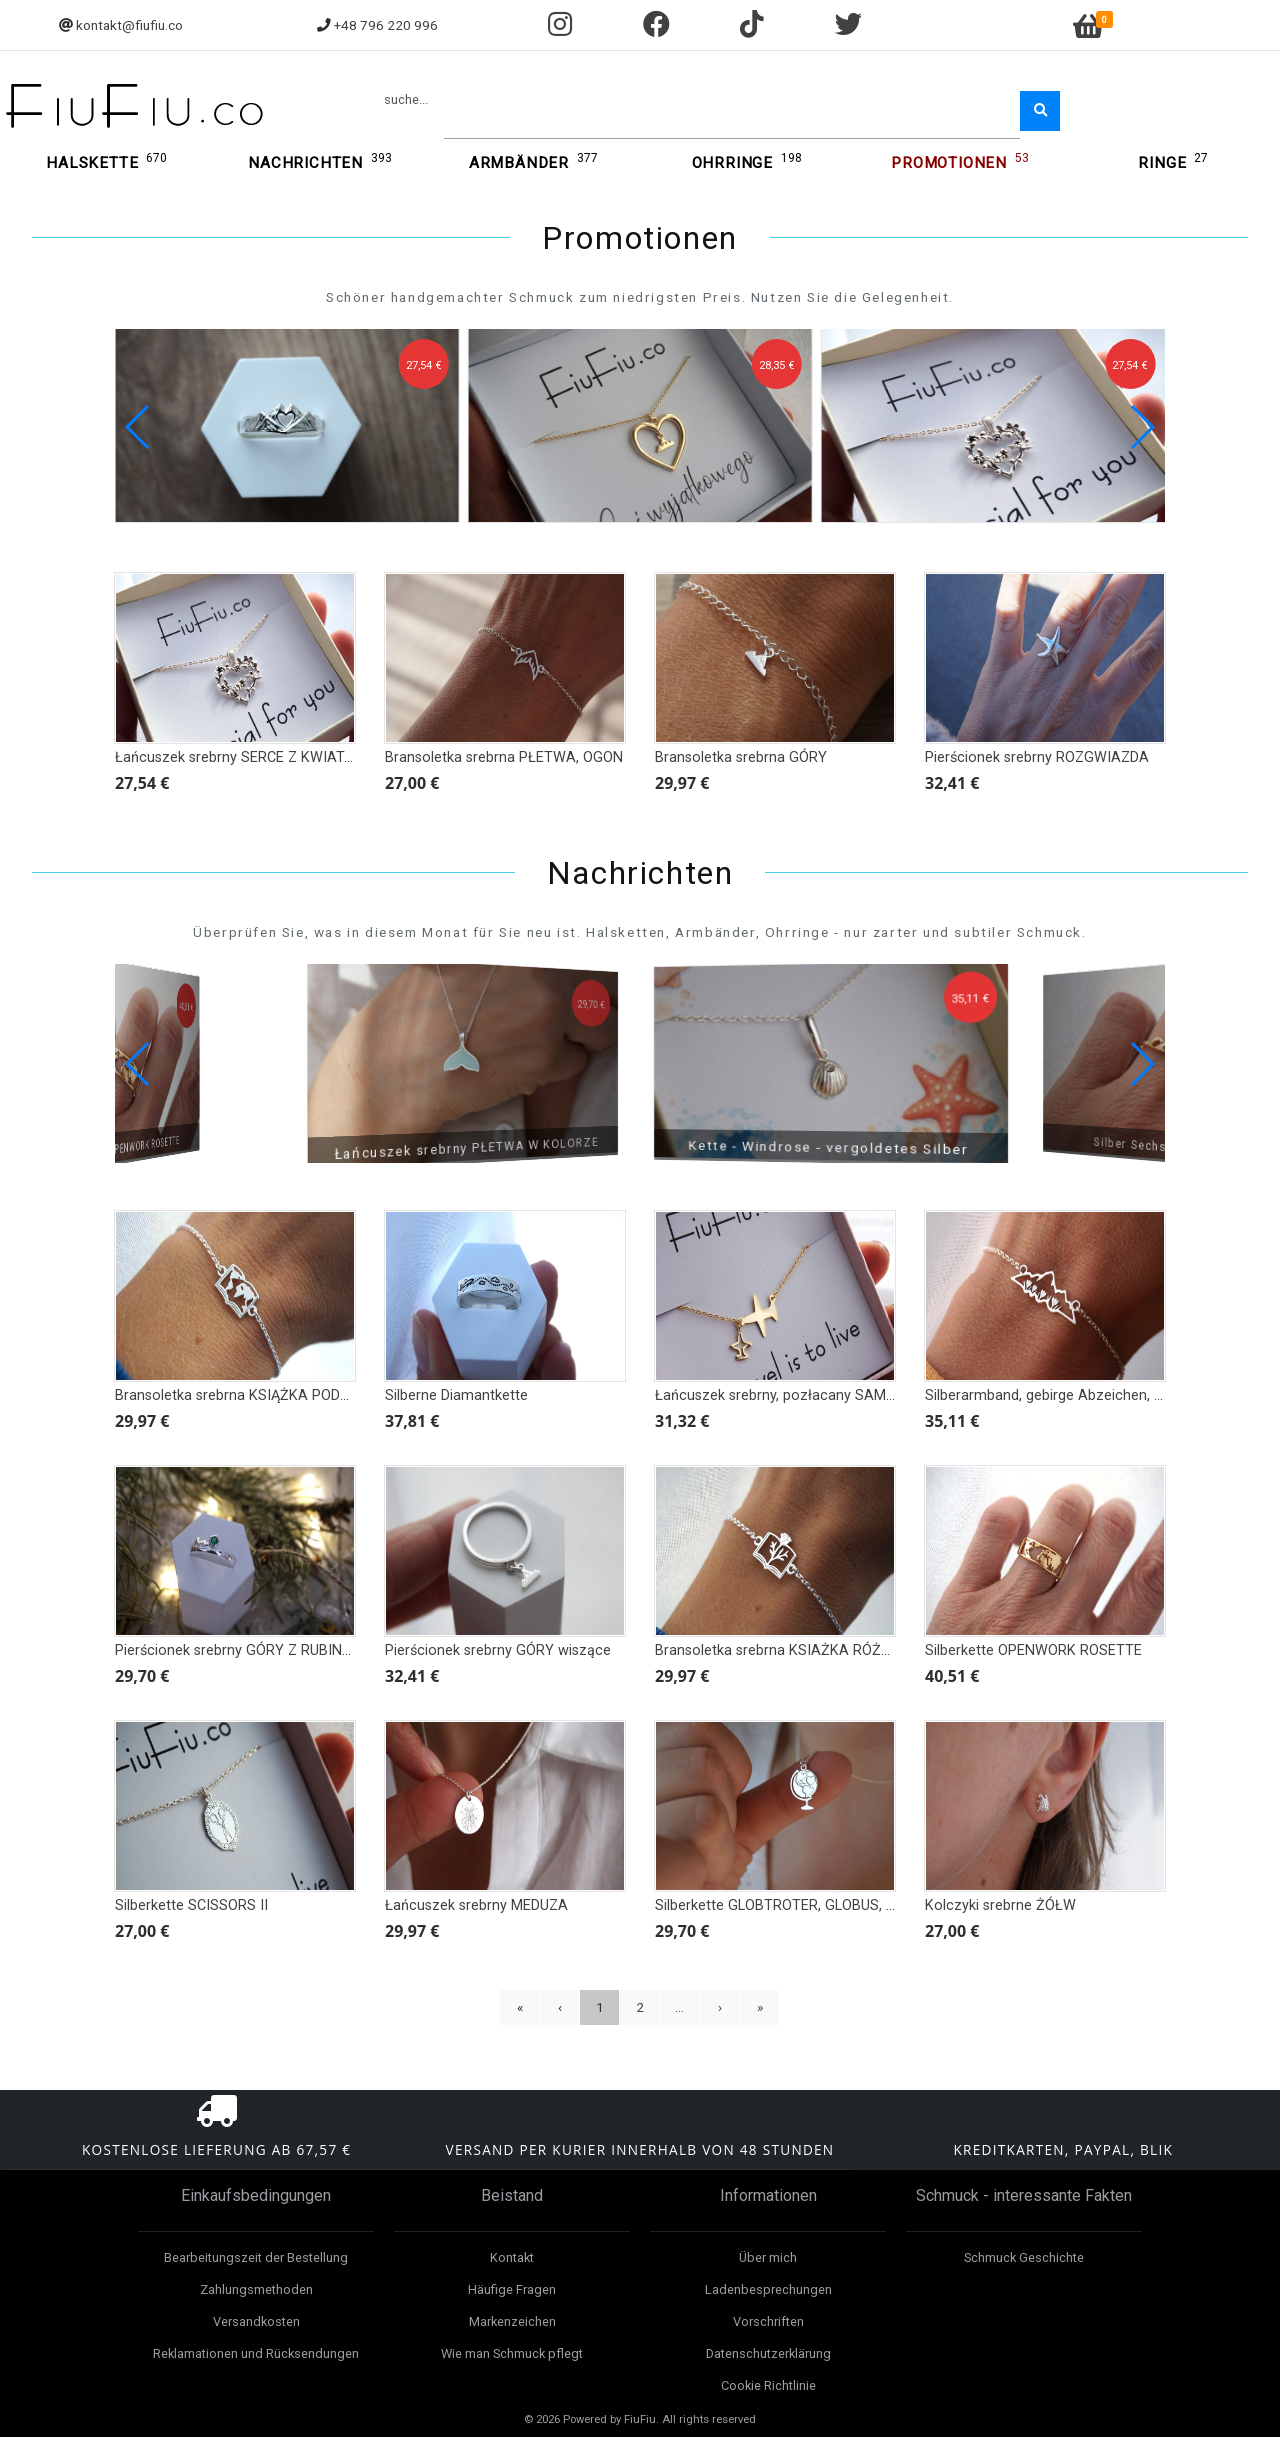 Image resolution: width=1280 pixels, height=2437 pixels. I want to click on Zahlungsmethoden, so click(256, 2289).